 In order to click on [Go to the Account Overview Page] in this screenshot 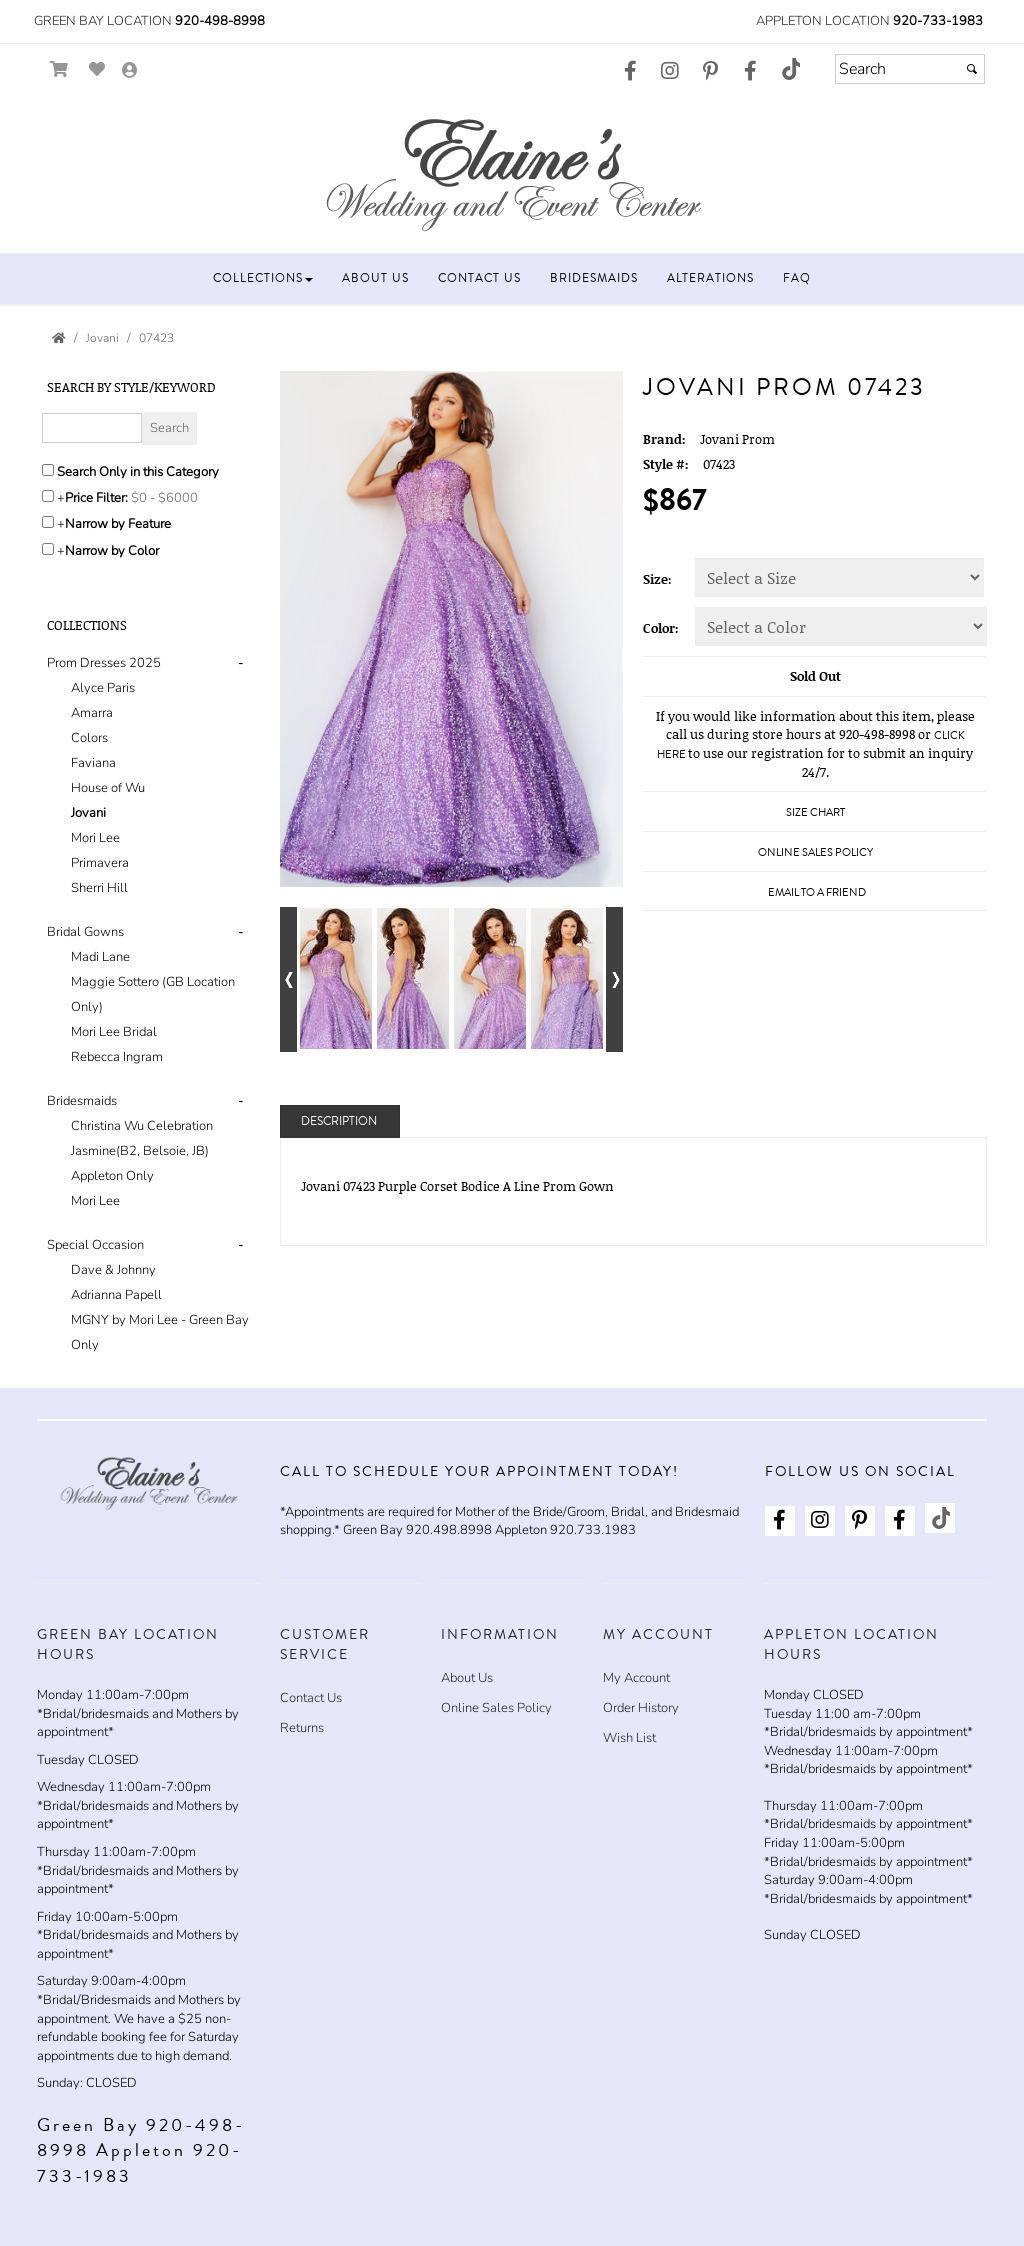, I will do `click(130, 71)`.